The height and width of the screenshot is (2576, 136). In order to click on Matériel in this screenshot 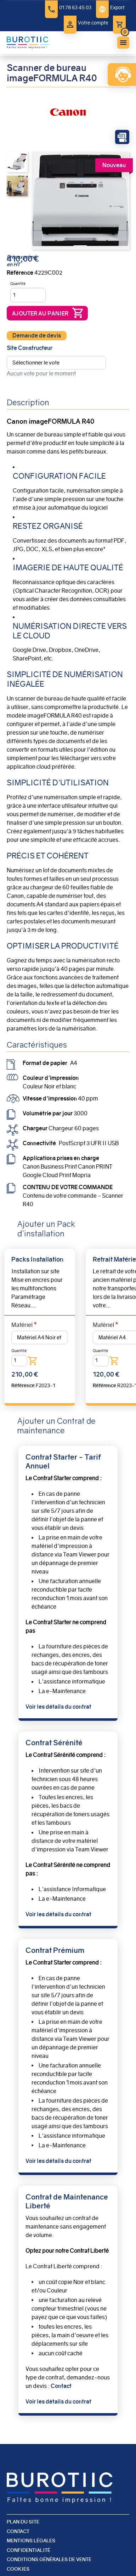, I will do `click(22, 1325)`.